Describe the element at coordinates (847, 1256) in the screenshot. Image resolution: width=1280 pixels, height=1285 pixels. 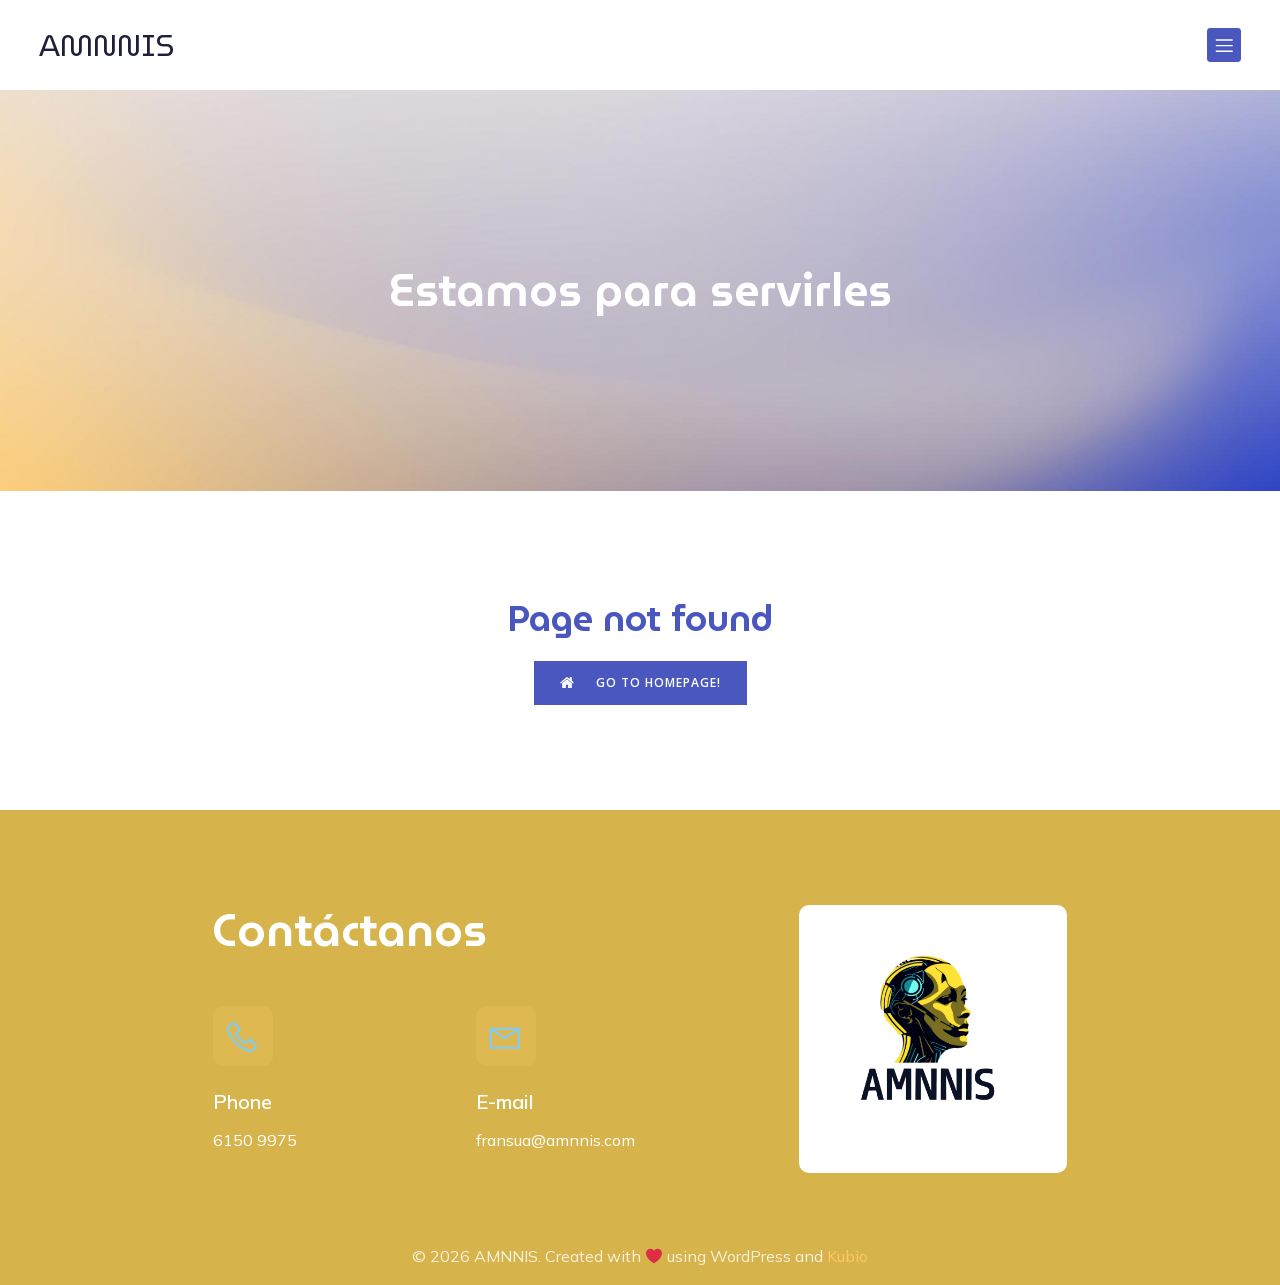
I see `Kubio` at that location.